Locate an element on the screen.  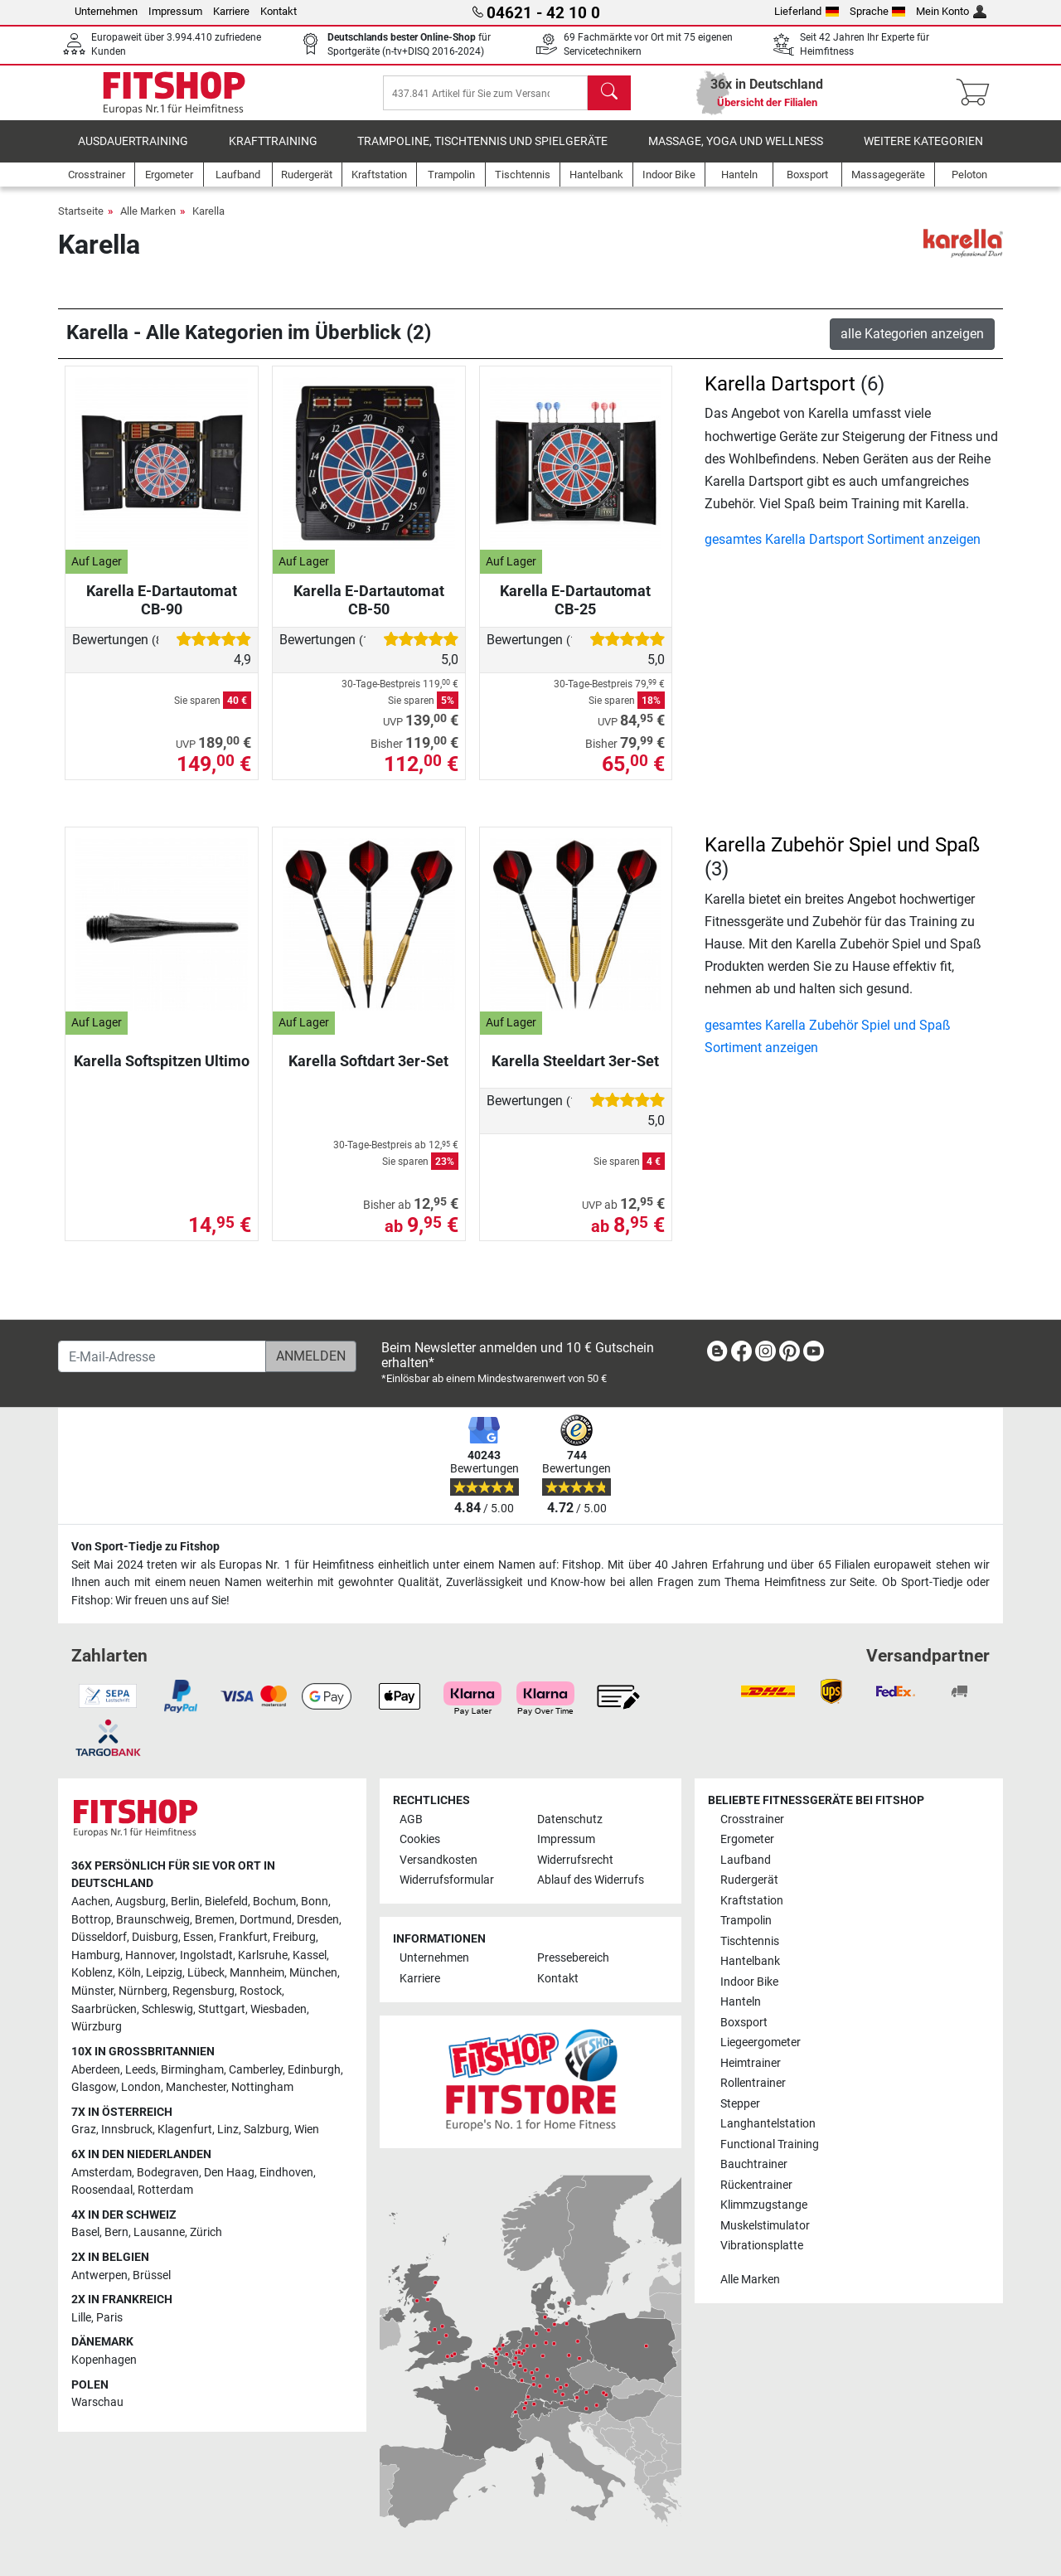
Stepper is located at coordinates (740, 2104).